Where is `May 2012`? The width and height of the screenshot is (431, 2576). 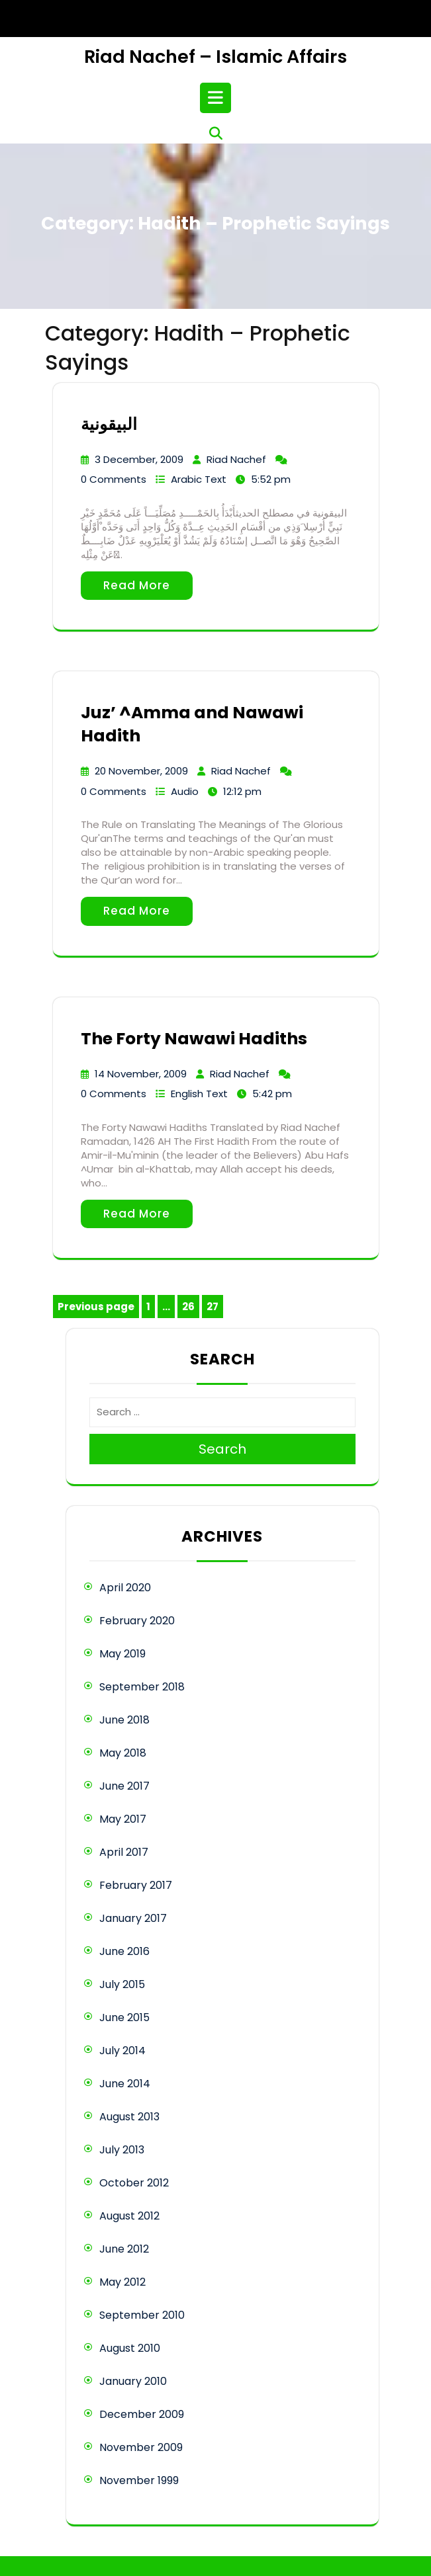 May 2012 is located at coordinates (122, 2282).